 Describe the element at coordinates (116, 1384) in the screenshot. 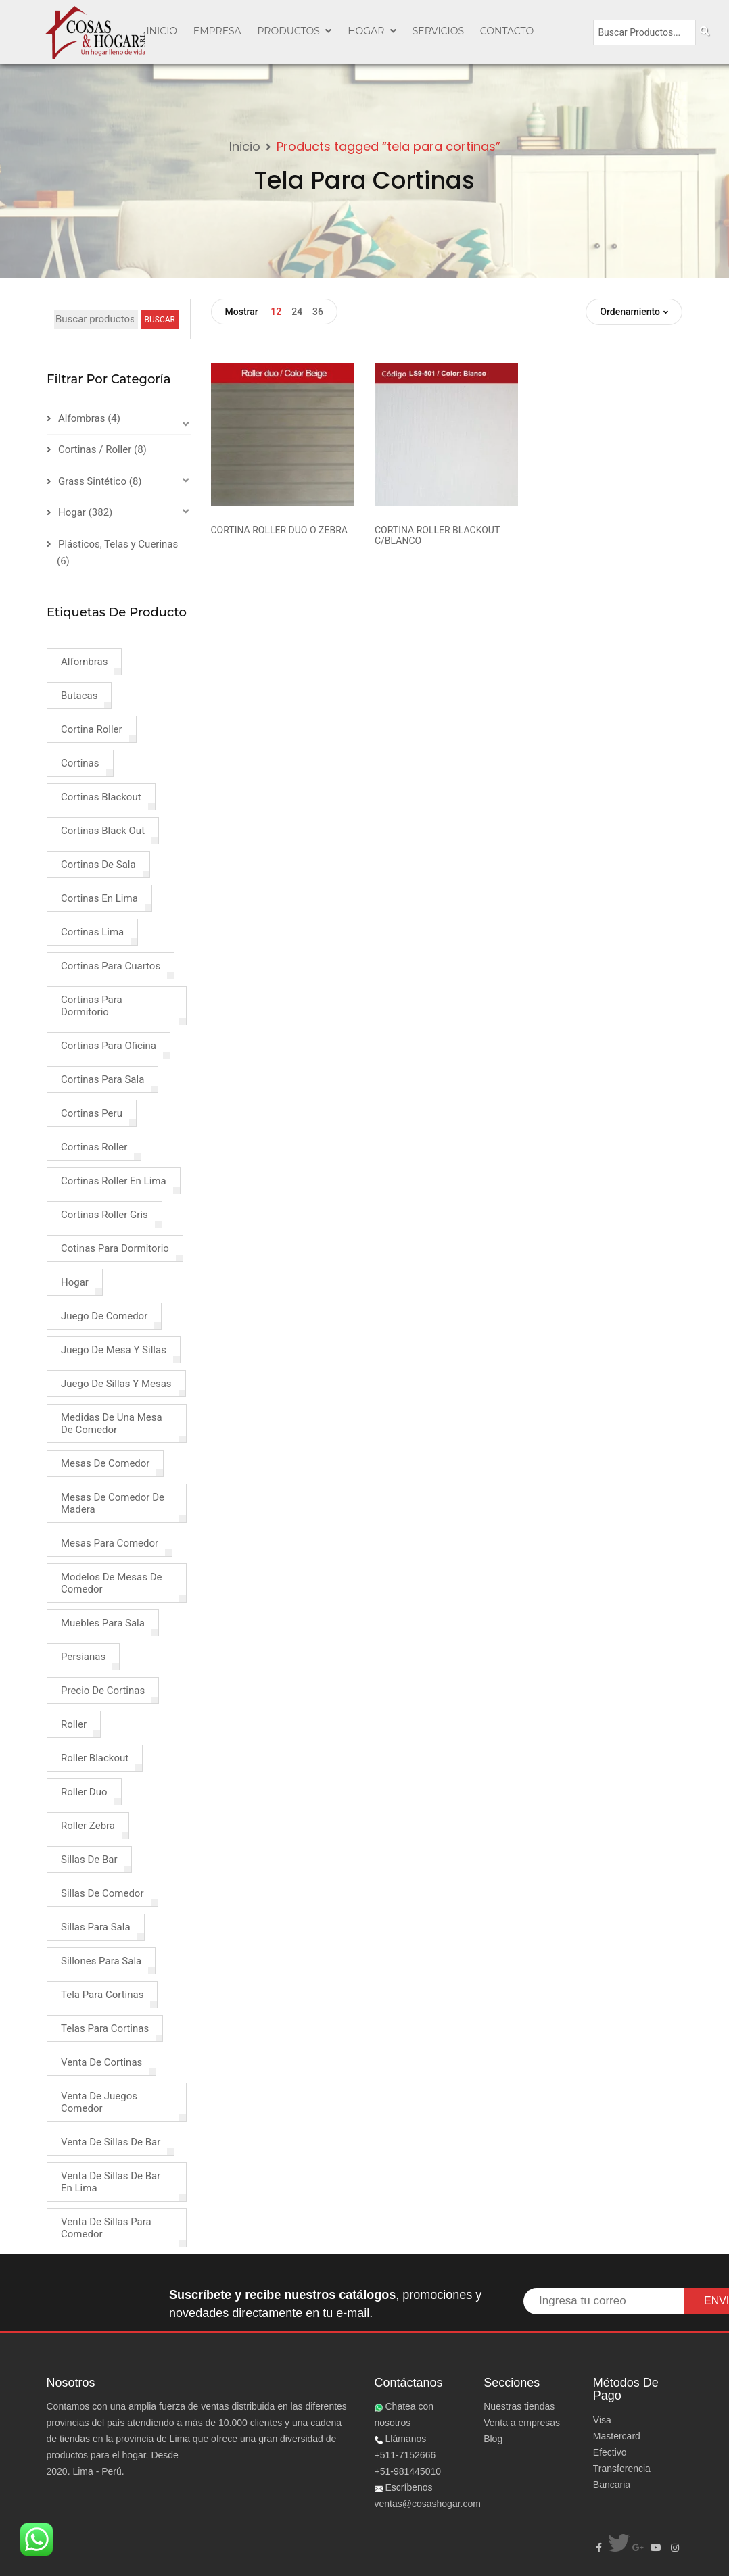

I see `juego de sillas y mesas [juego de sillas y mesas (2 products)]` at that location.